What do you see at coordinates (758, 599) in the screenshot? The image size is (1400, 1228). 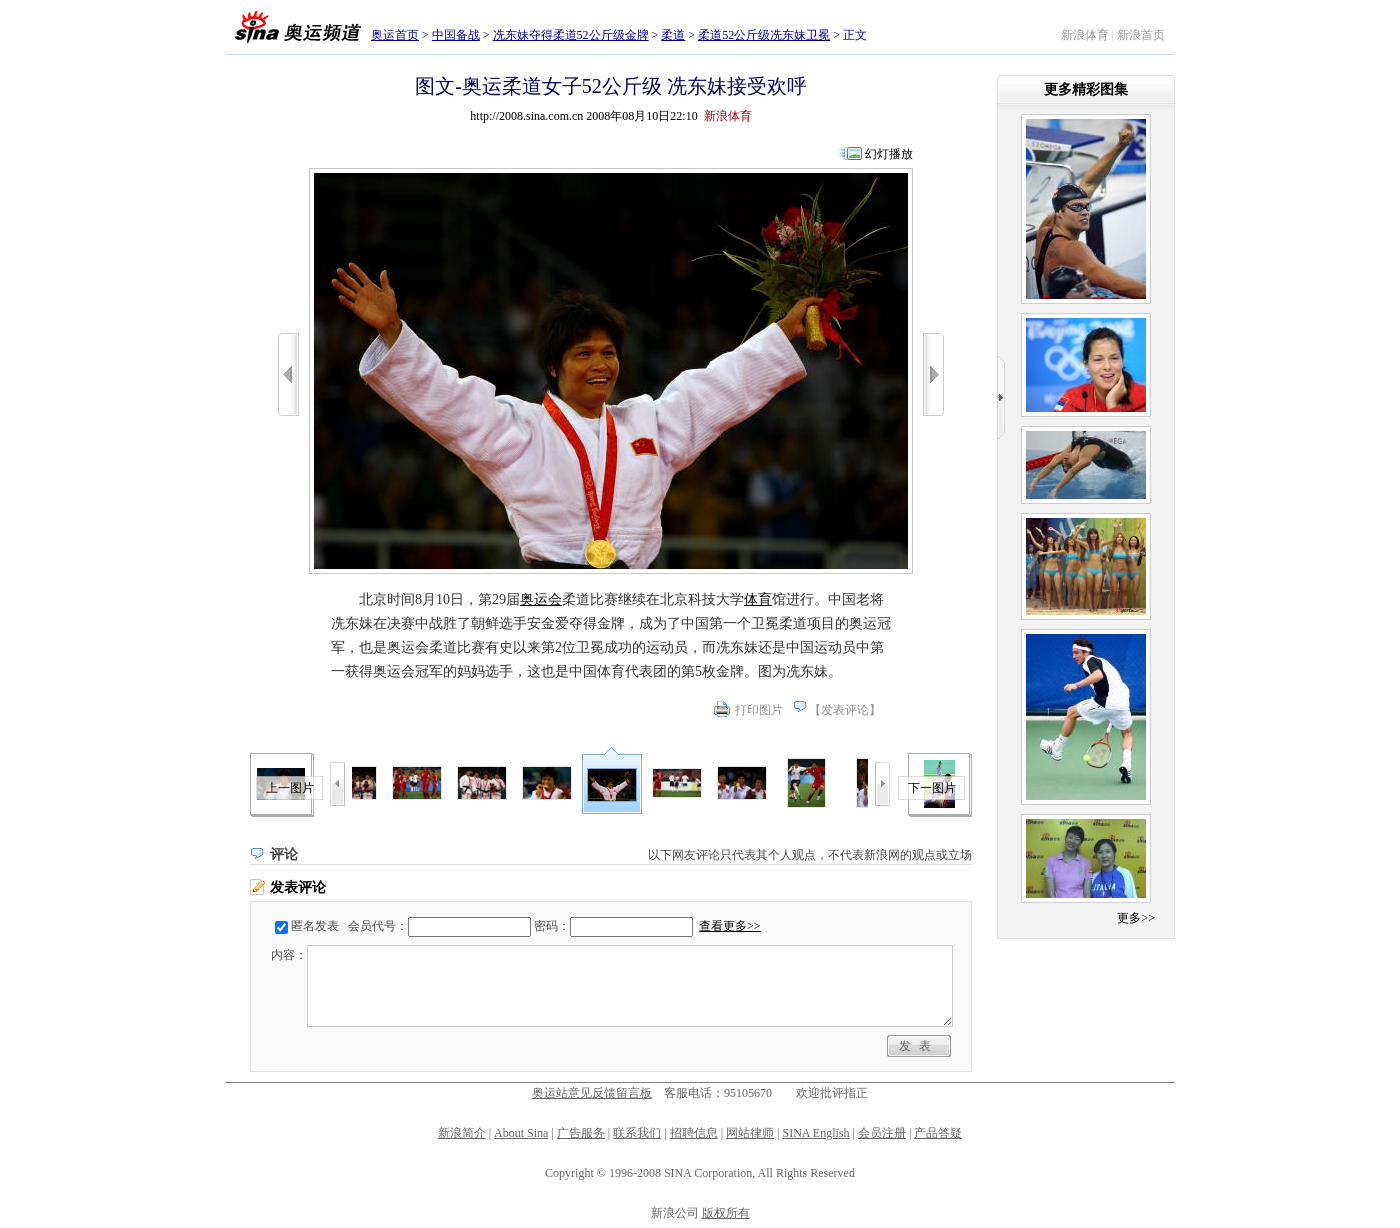 I see `体育` at bounding box center [758, 599].